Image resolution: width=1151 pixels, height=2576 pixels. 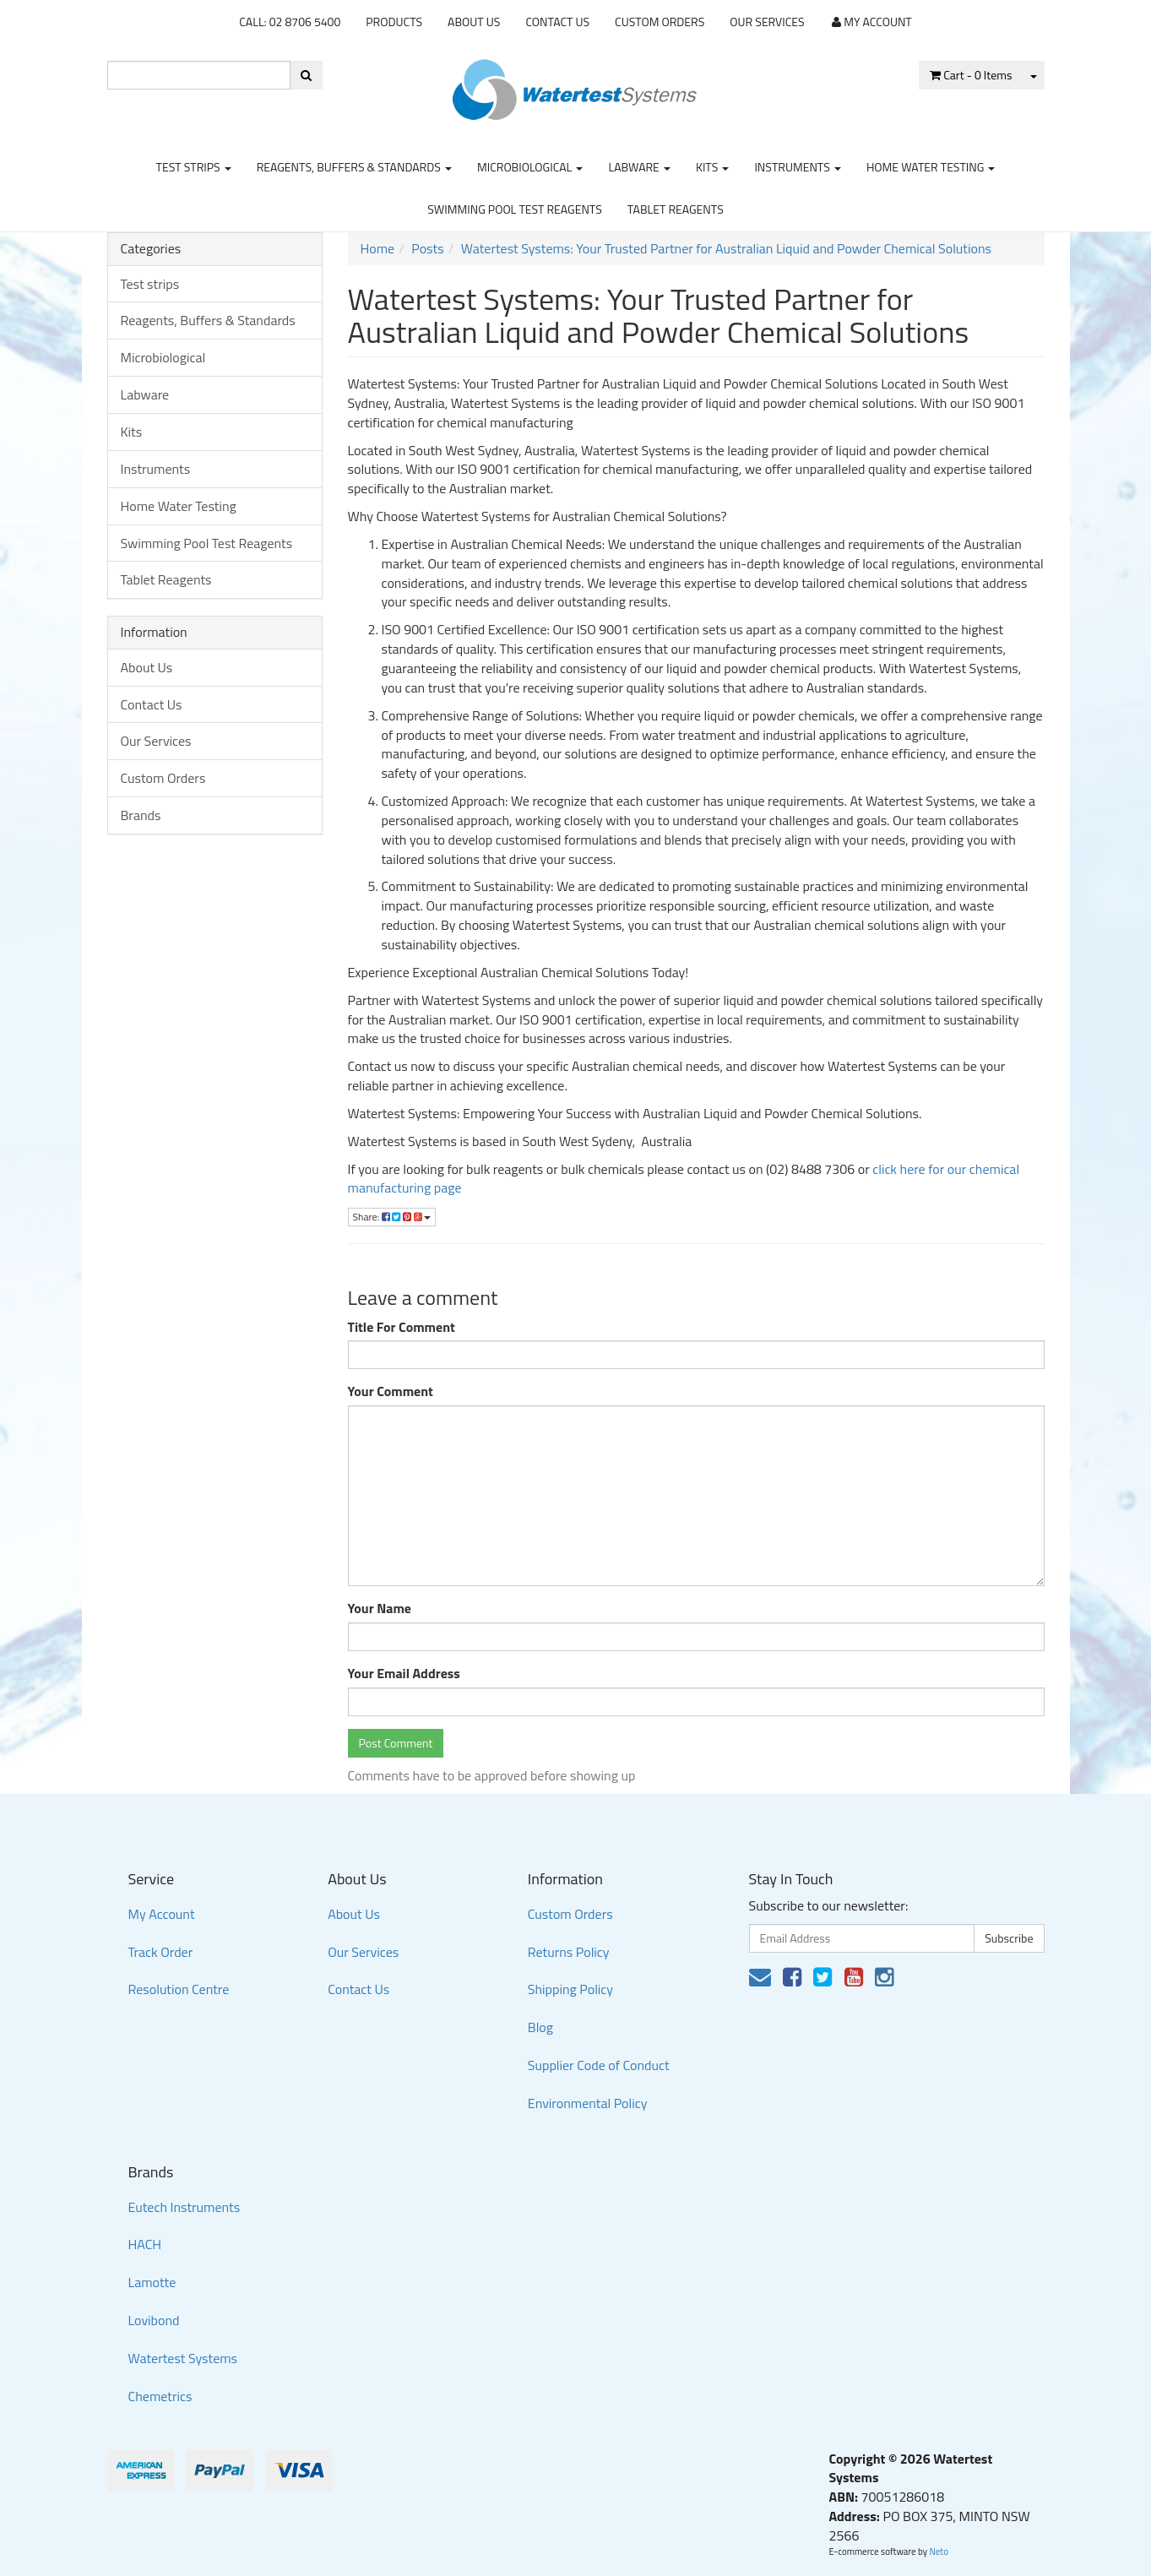 What do you see at coordinates (160, 1952) in the screenshot?
I see `Track Order` at bounding box center [160, 1952].